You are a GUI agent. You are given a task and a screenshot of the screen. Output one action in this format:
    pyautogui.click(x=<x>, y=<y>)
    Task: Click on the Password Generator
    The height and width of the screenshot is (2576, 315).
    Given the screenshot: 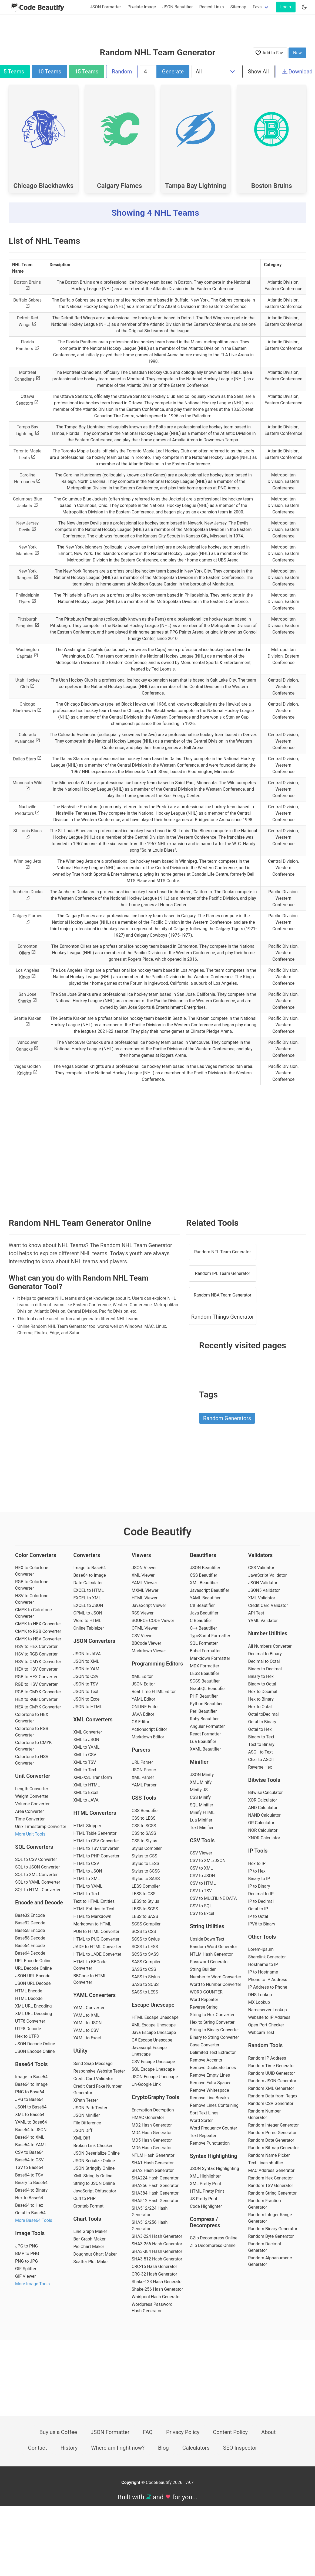 What is the action you would take?
    pyautogui.click(x=209, y=1961)
    